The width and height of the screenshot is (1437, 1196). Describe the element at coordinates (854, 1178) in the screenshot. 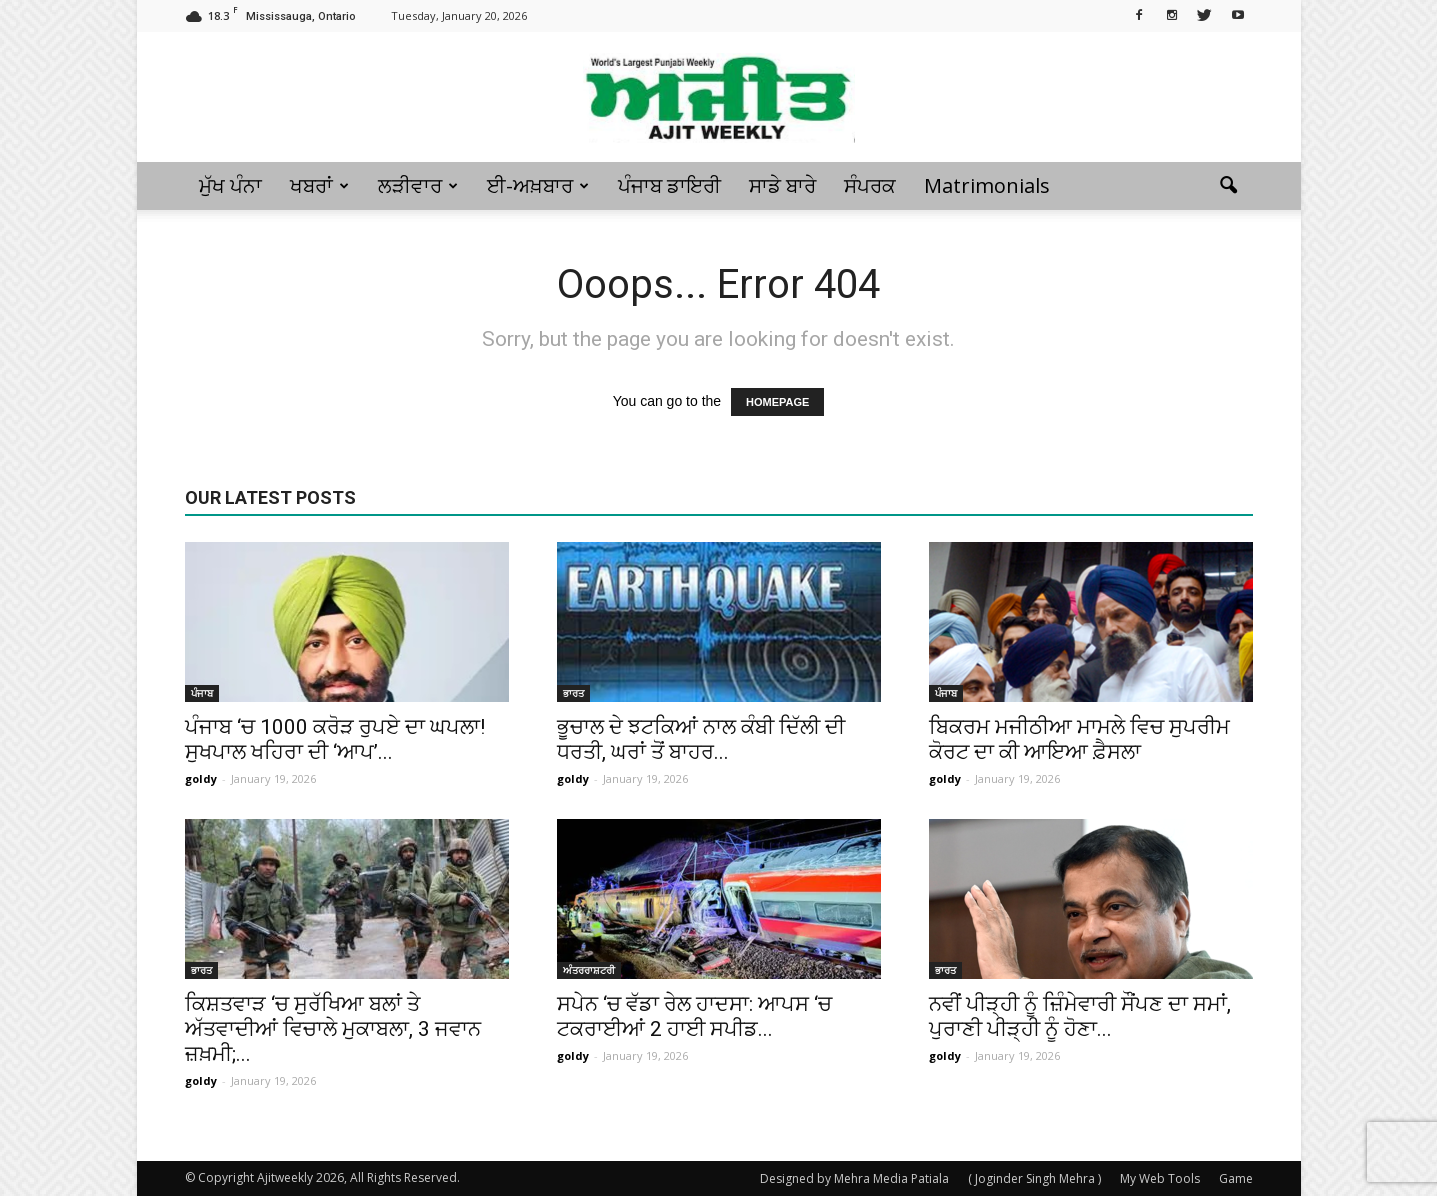

I see `Designed by Mehra Media Patiala` at that location.